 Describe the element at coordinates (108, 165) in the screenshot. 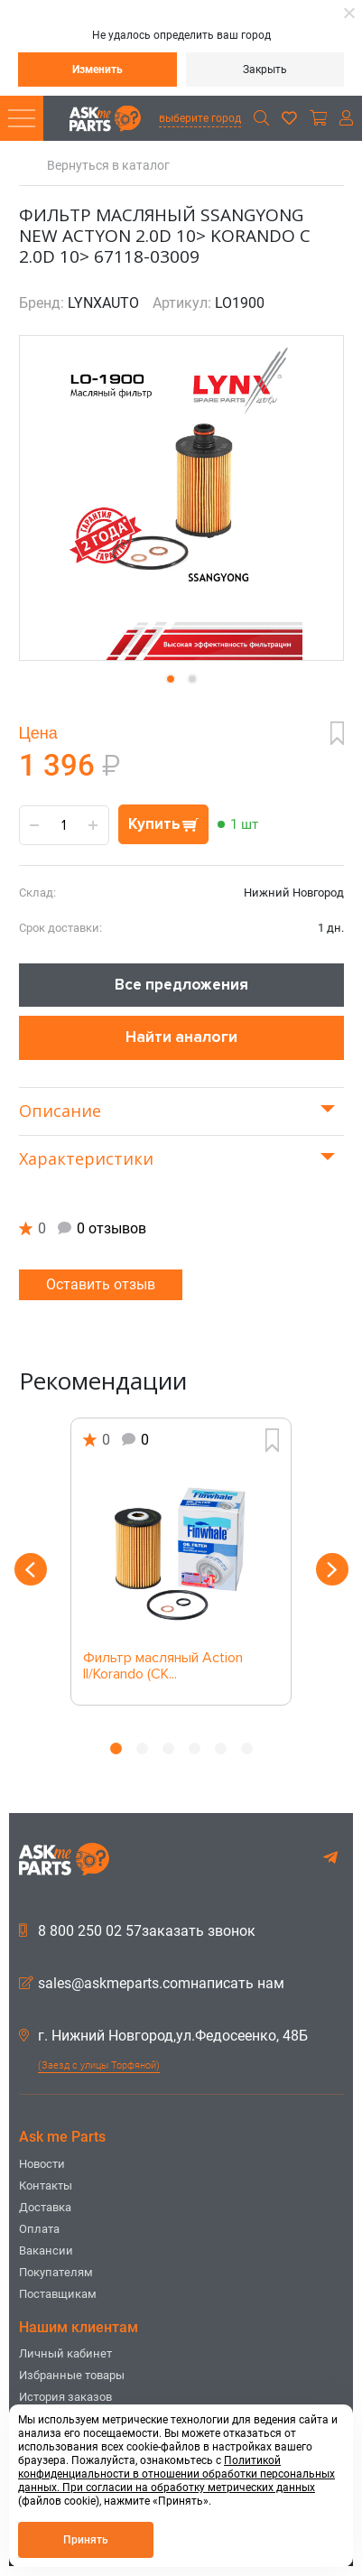

I see `Вернуться в каталог` at that location.